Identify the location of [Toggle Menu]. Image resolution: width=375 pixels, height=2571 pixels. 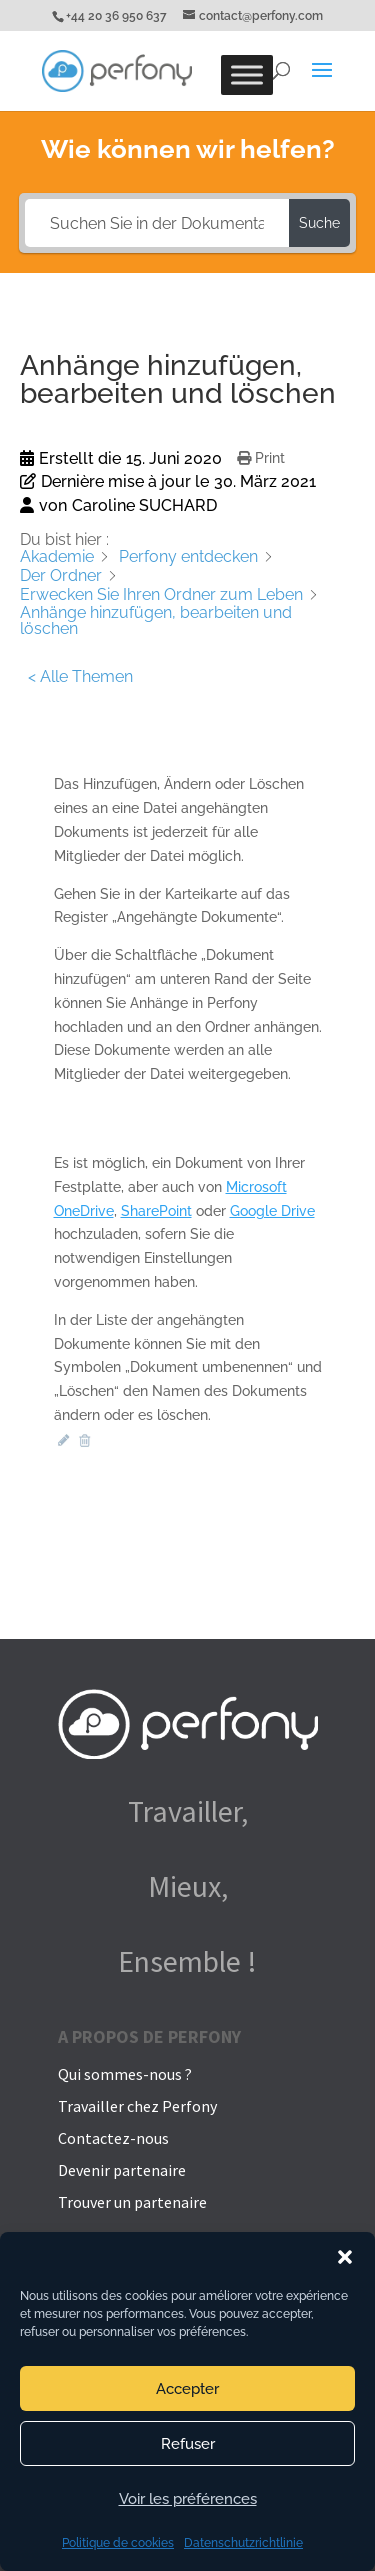
(247, 74).